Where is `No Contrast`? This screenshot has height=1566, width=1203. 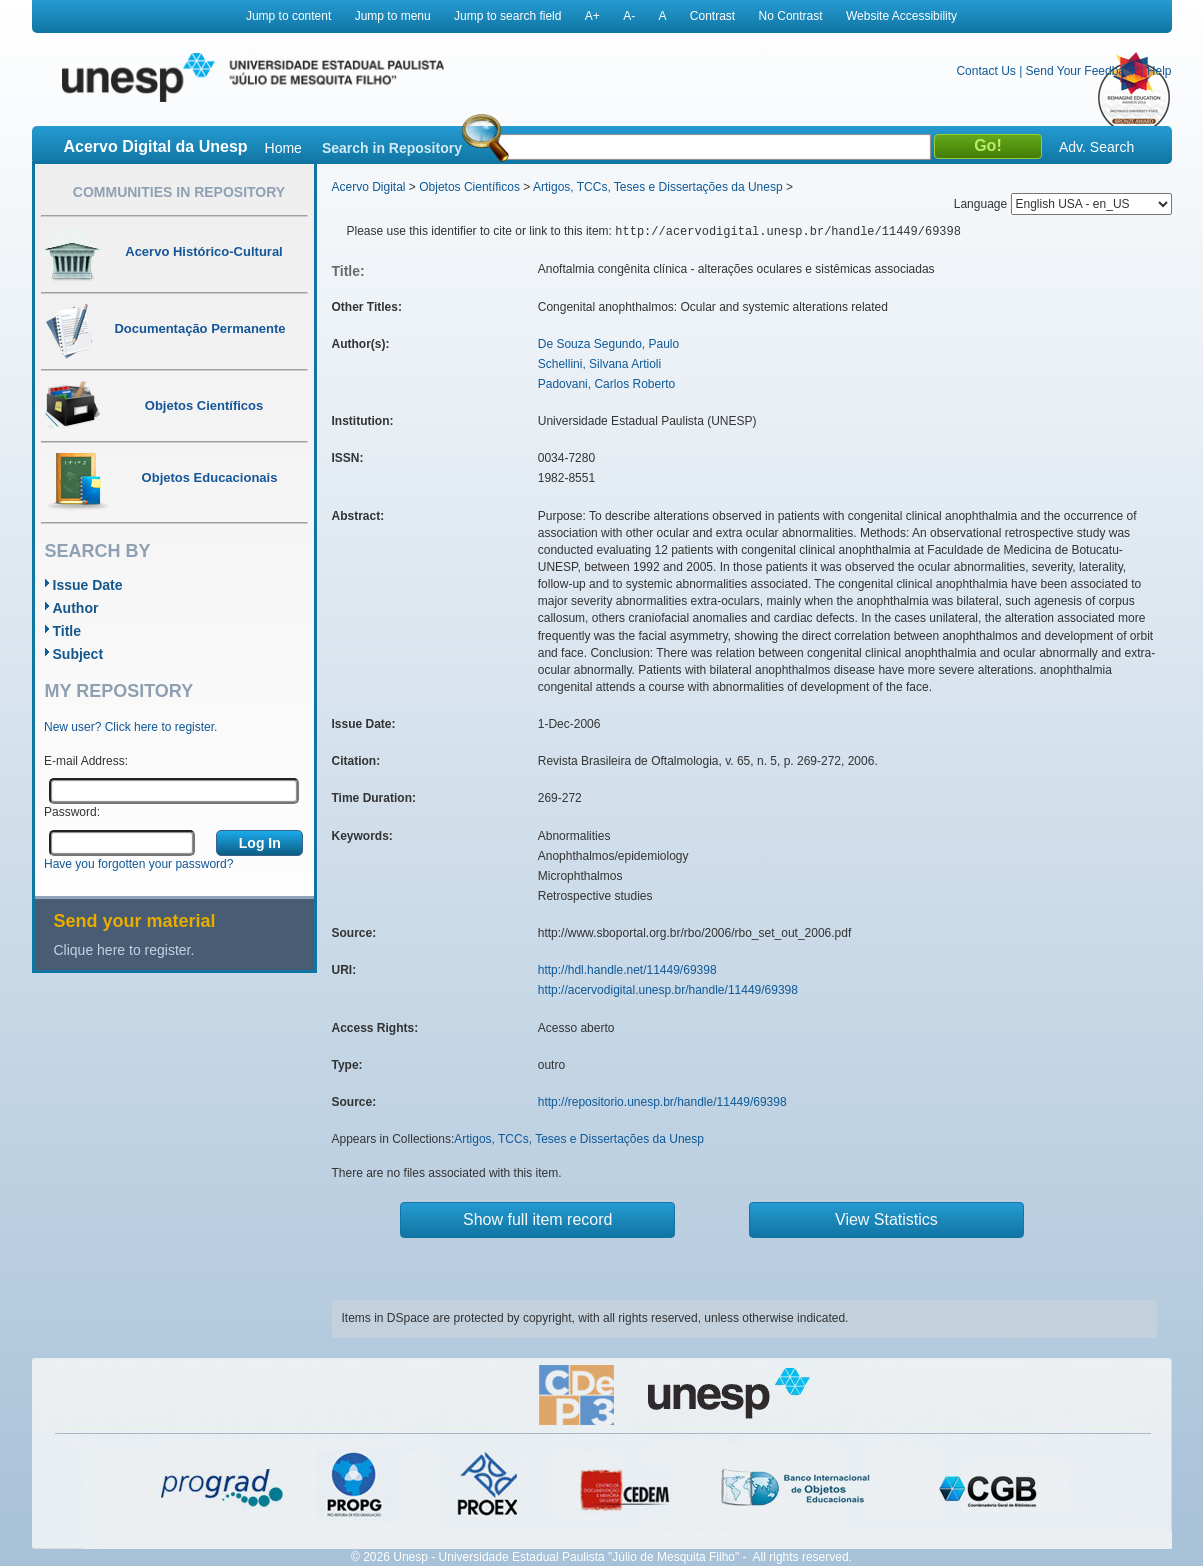
No Contrast is located at coordinates (791, 16).